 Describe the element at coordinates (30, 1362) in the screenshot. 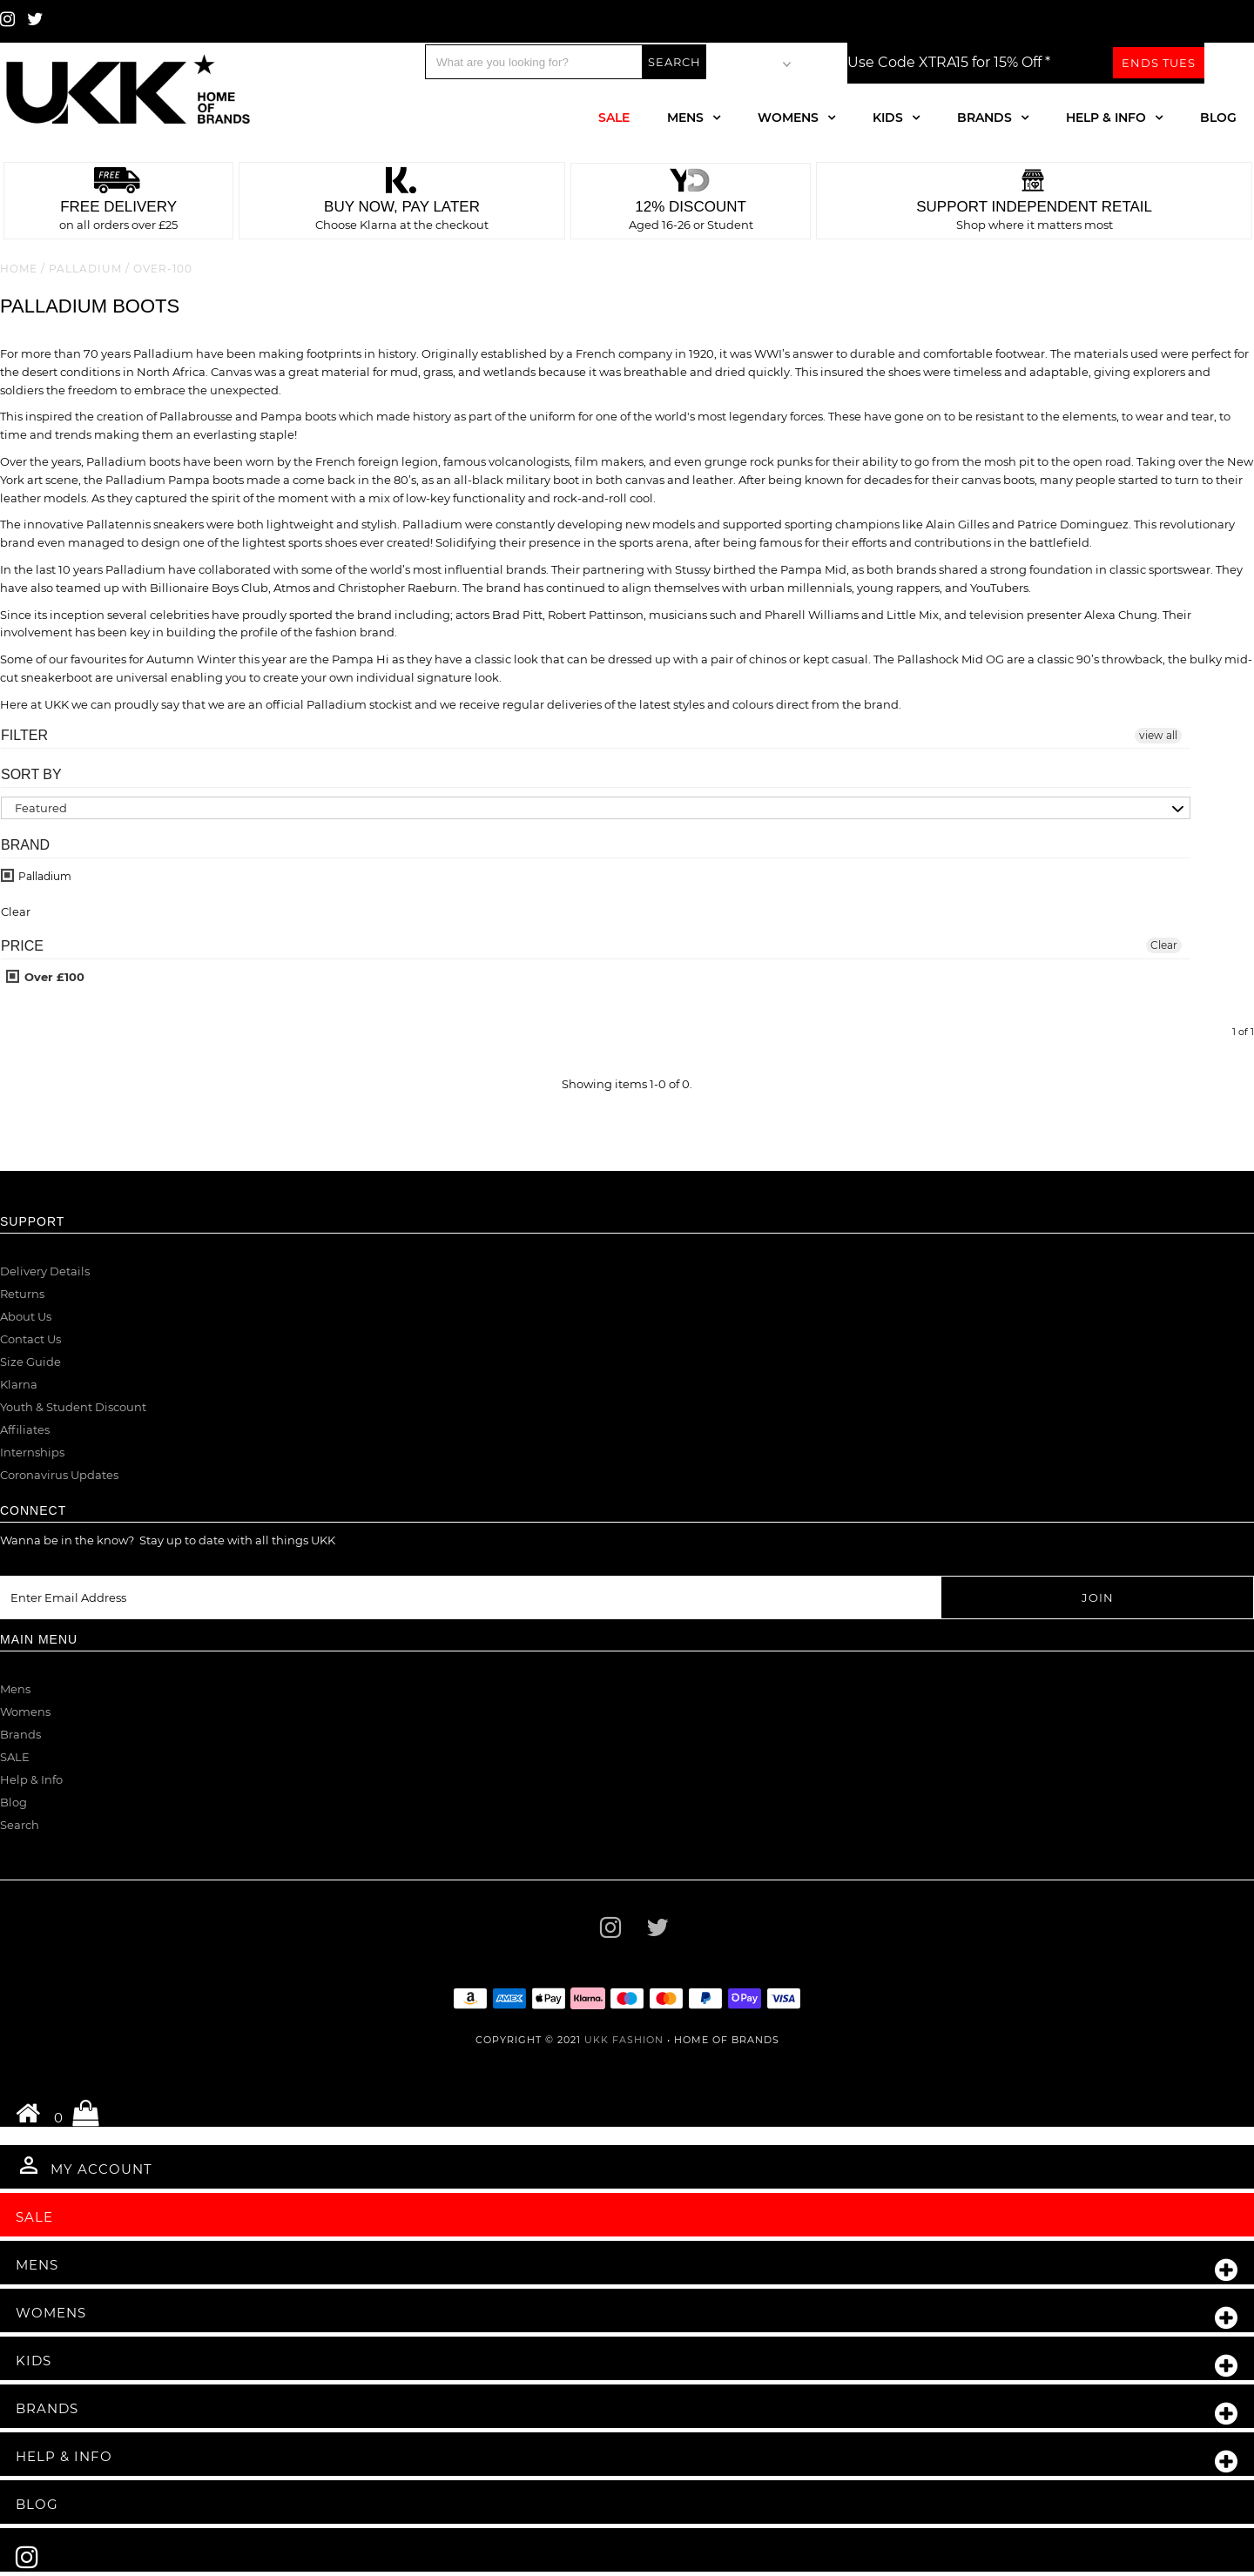

I see `Size Guide` at that location.